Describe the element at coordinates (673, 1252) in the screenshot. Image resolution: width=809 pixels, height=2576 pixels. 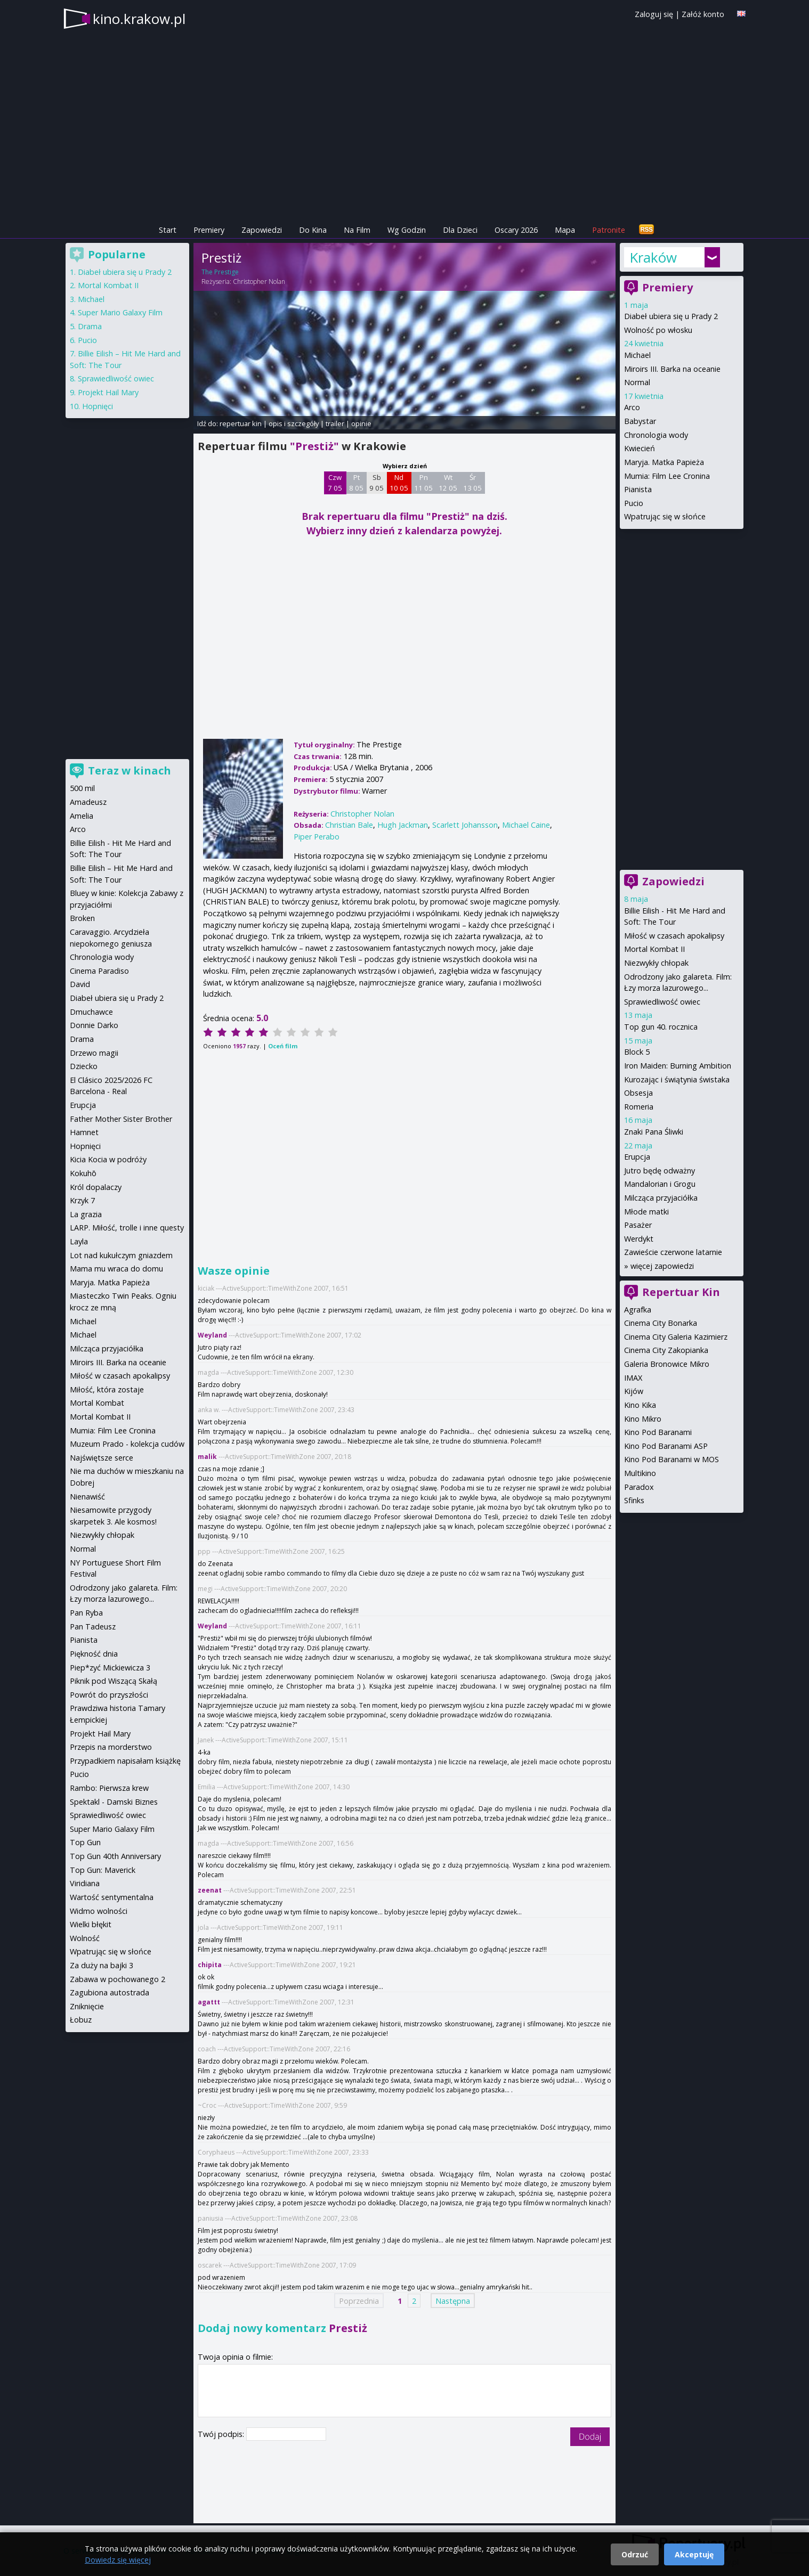
I see `Zawieście czerwone latarnie` at that location.